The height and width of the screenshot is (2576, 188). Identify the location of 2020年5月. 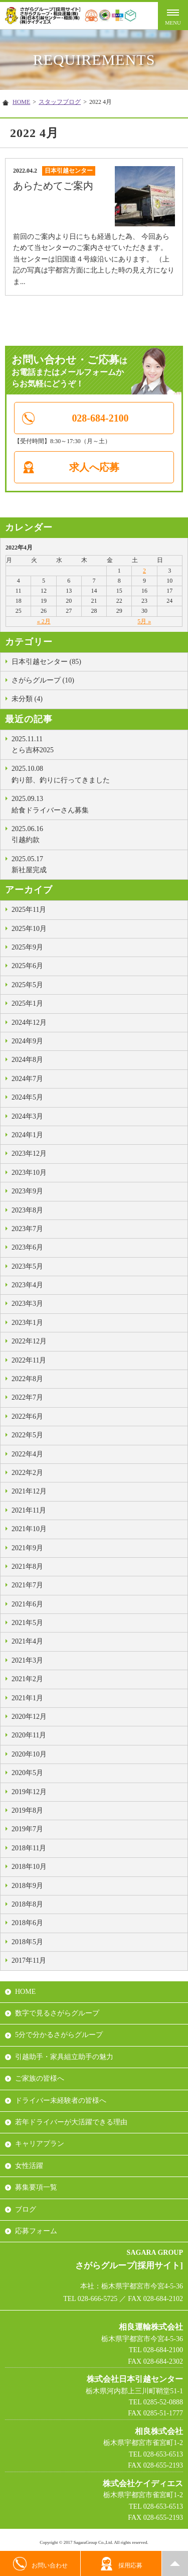
(27, 1773).